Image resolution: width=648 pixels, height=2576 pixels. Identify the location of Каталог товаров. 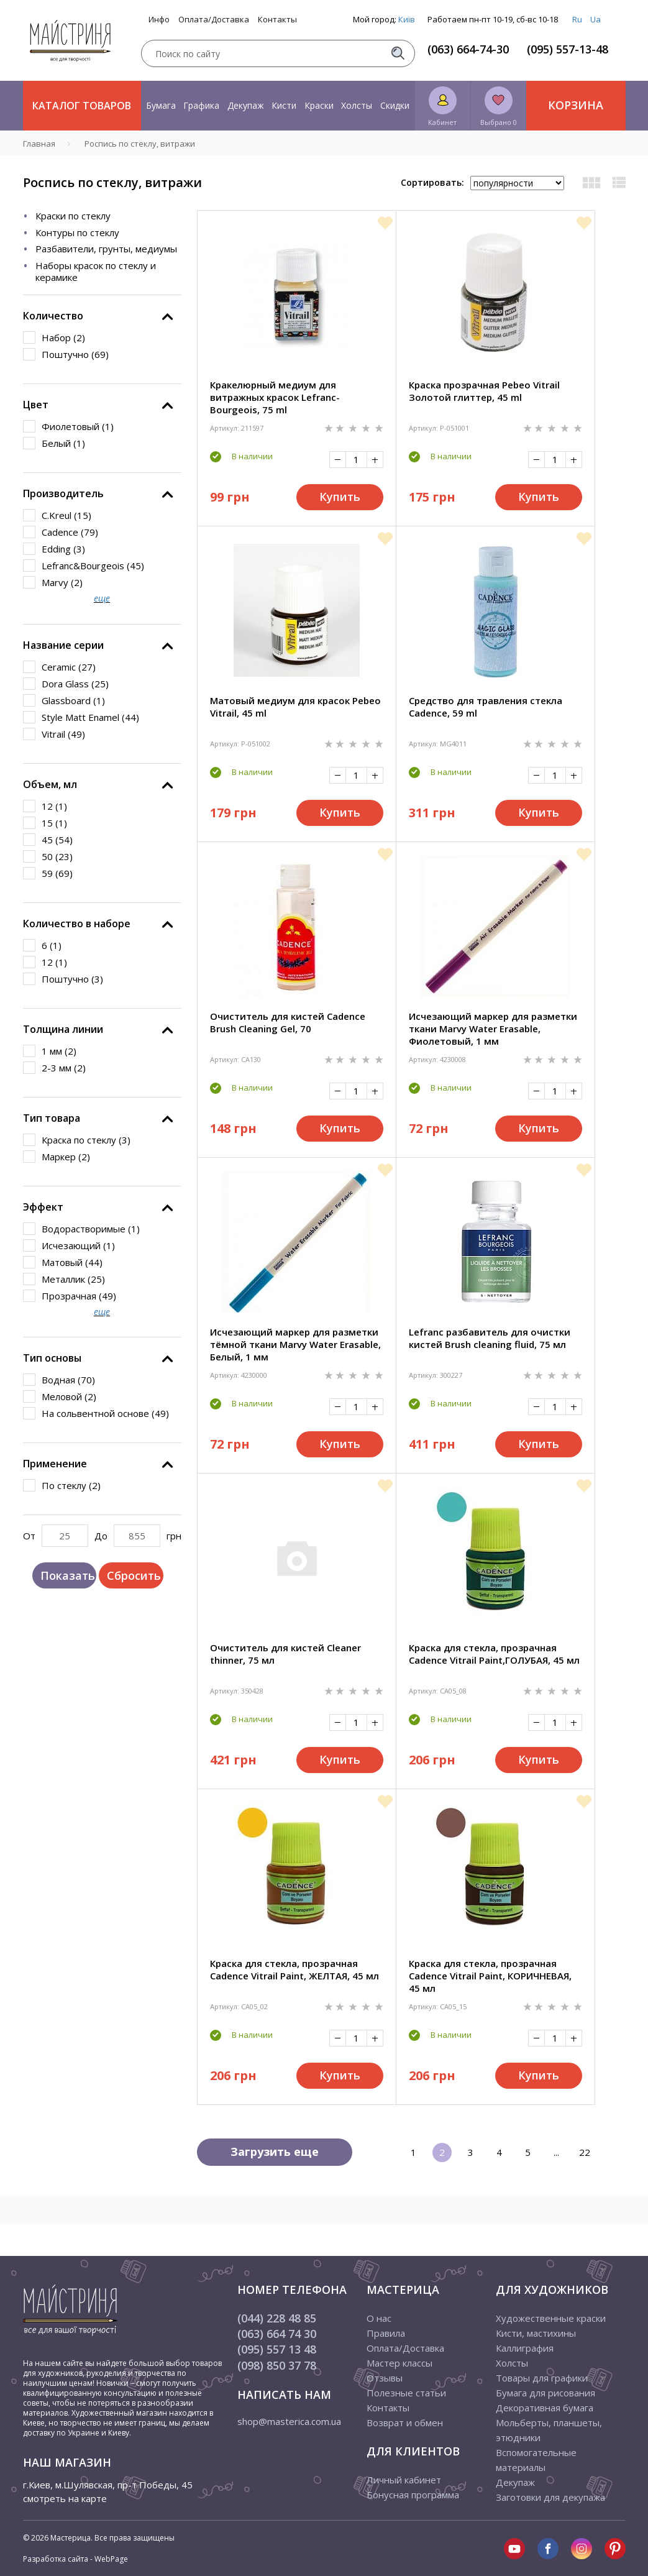
(81, 105).